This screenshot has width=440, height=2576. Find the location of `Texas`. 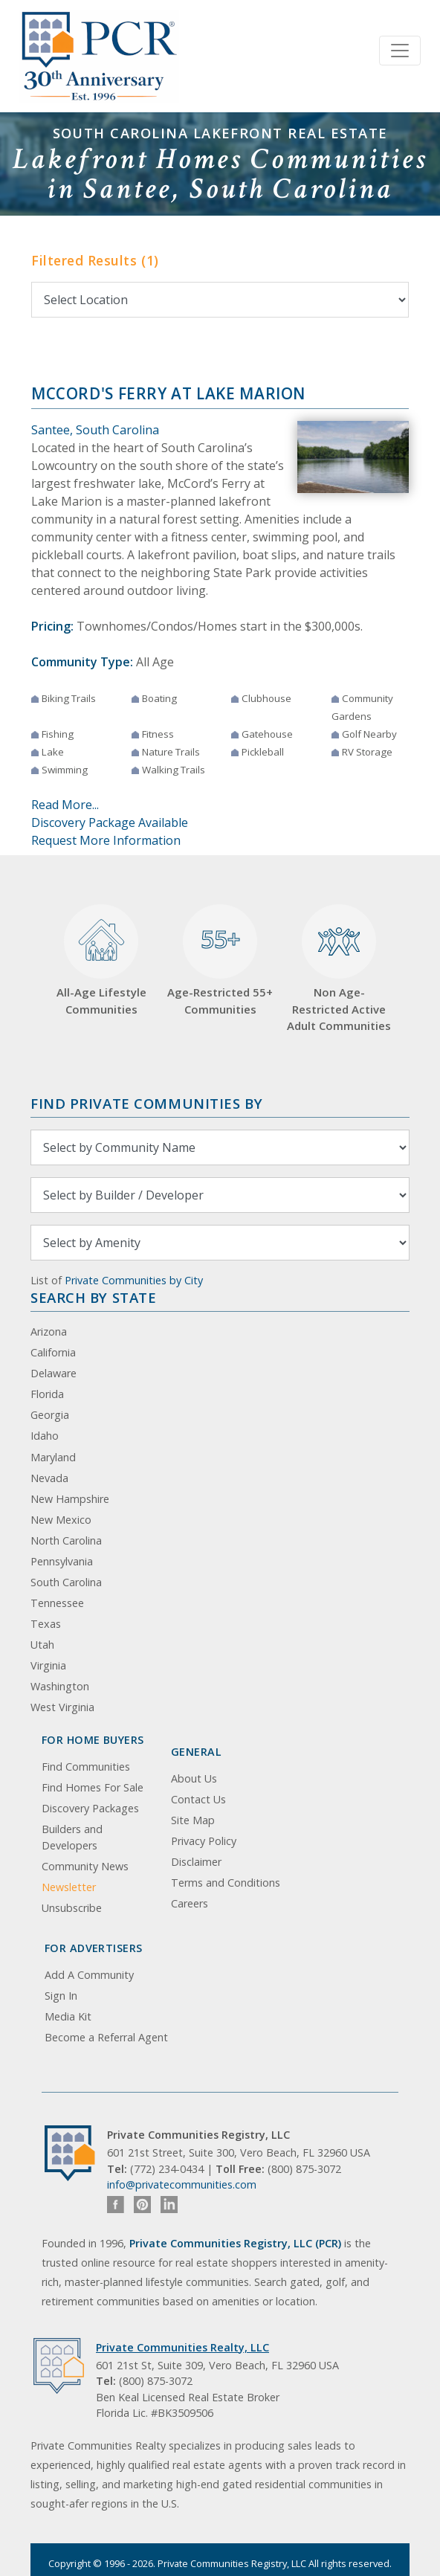

Texas is located at coordinates (45, 1624).